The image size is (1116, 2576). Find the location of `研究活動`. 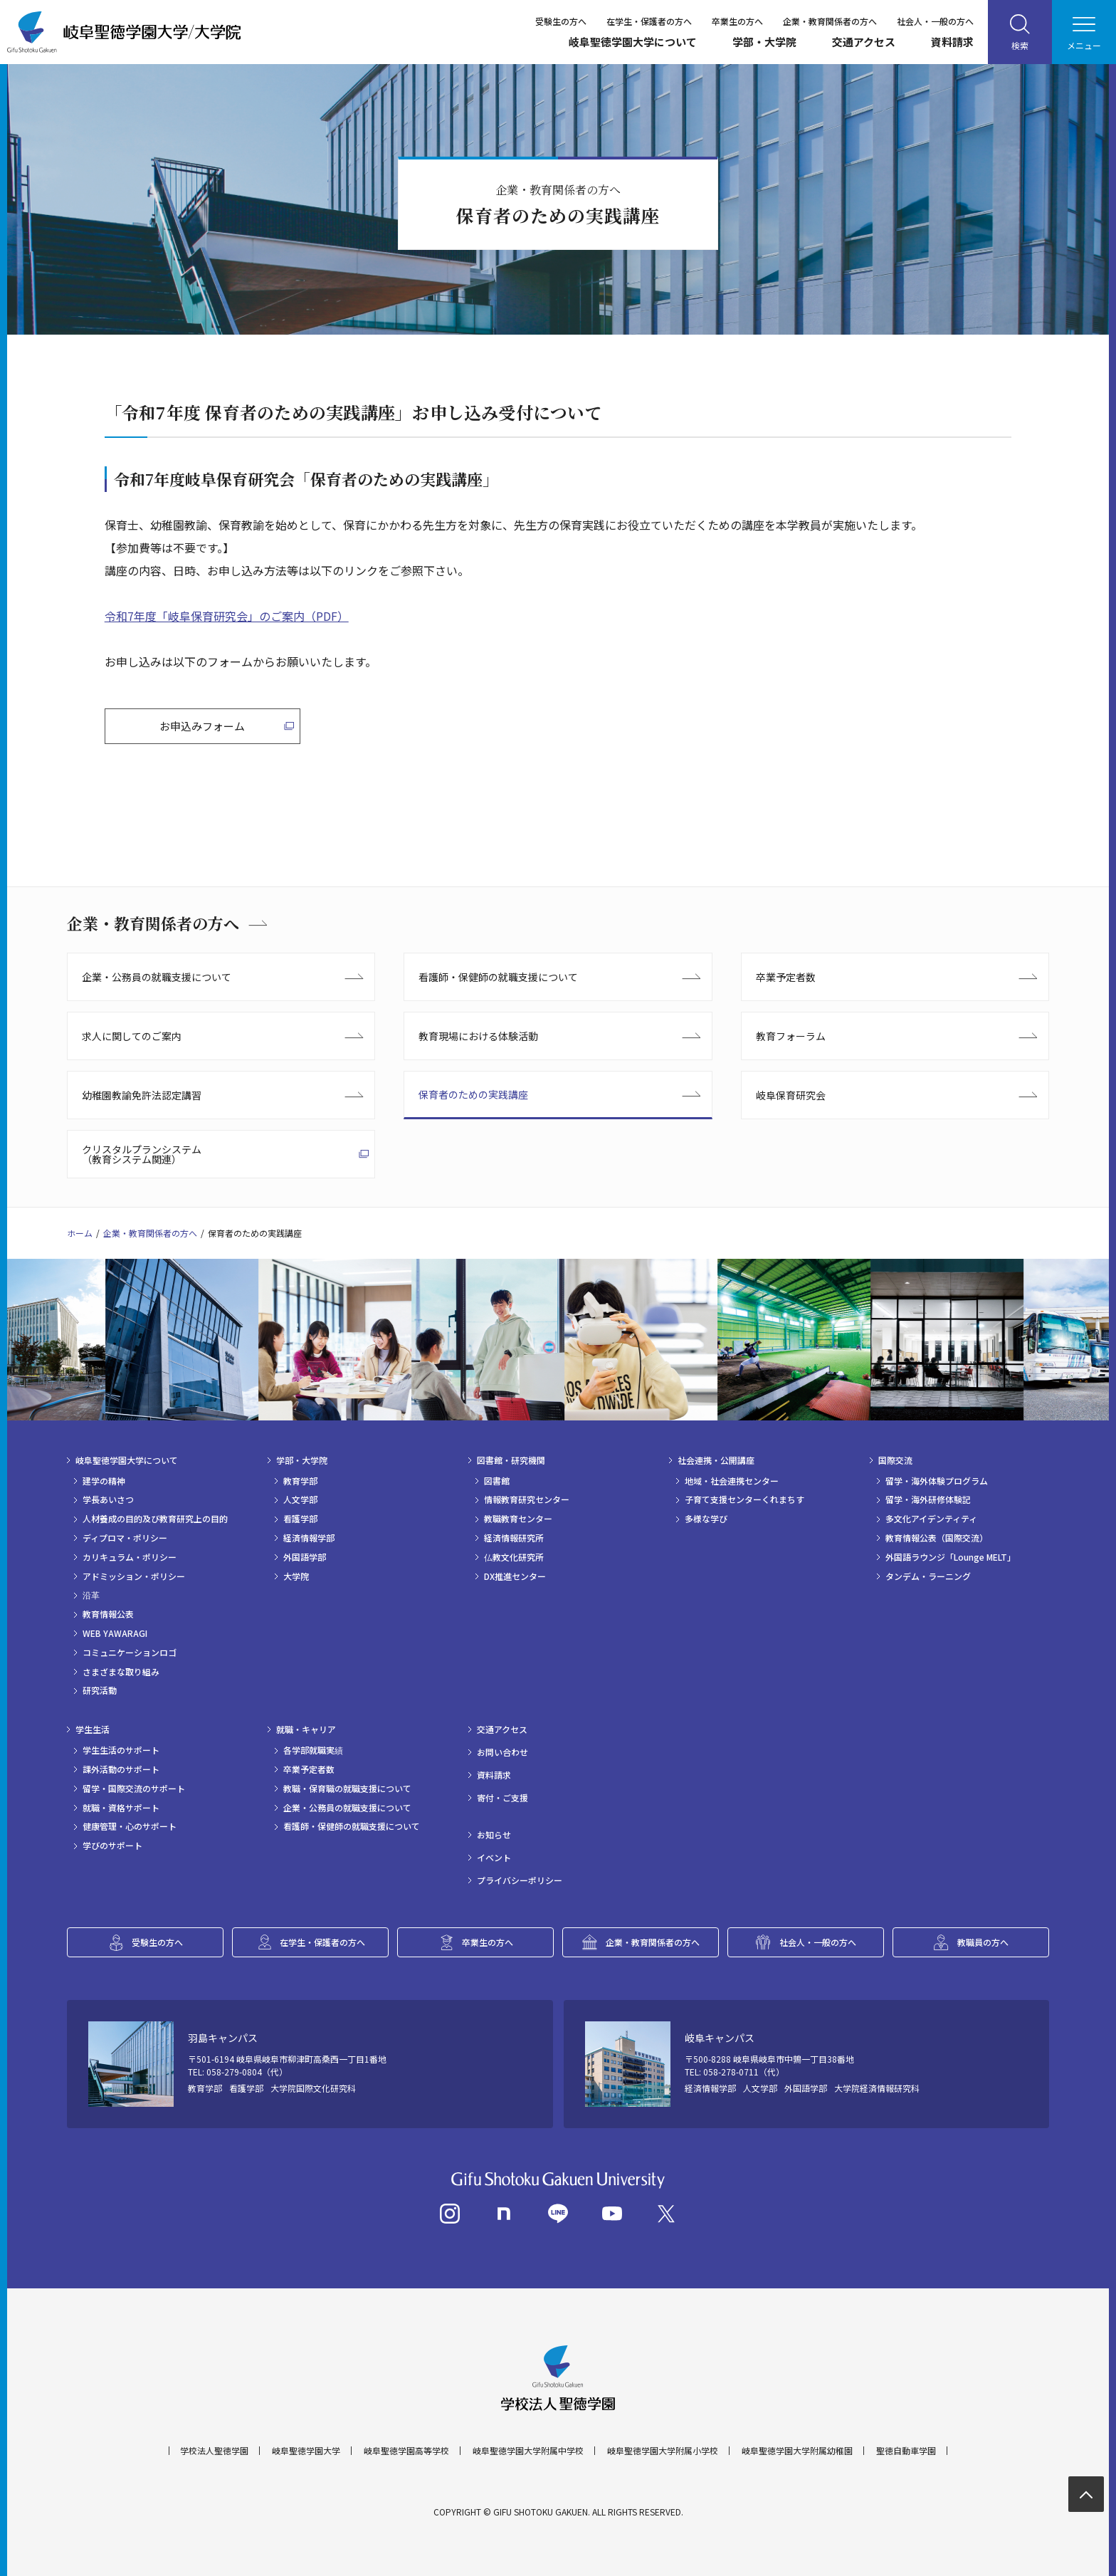

研究活動 is located at coordinates (100, 1690).